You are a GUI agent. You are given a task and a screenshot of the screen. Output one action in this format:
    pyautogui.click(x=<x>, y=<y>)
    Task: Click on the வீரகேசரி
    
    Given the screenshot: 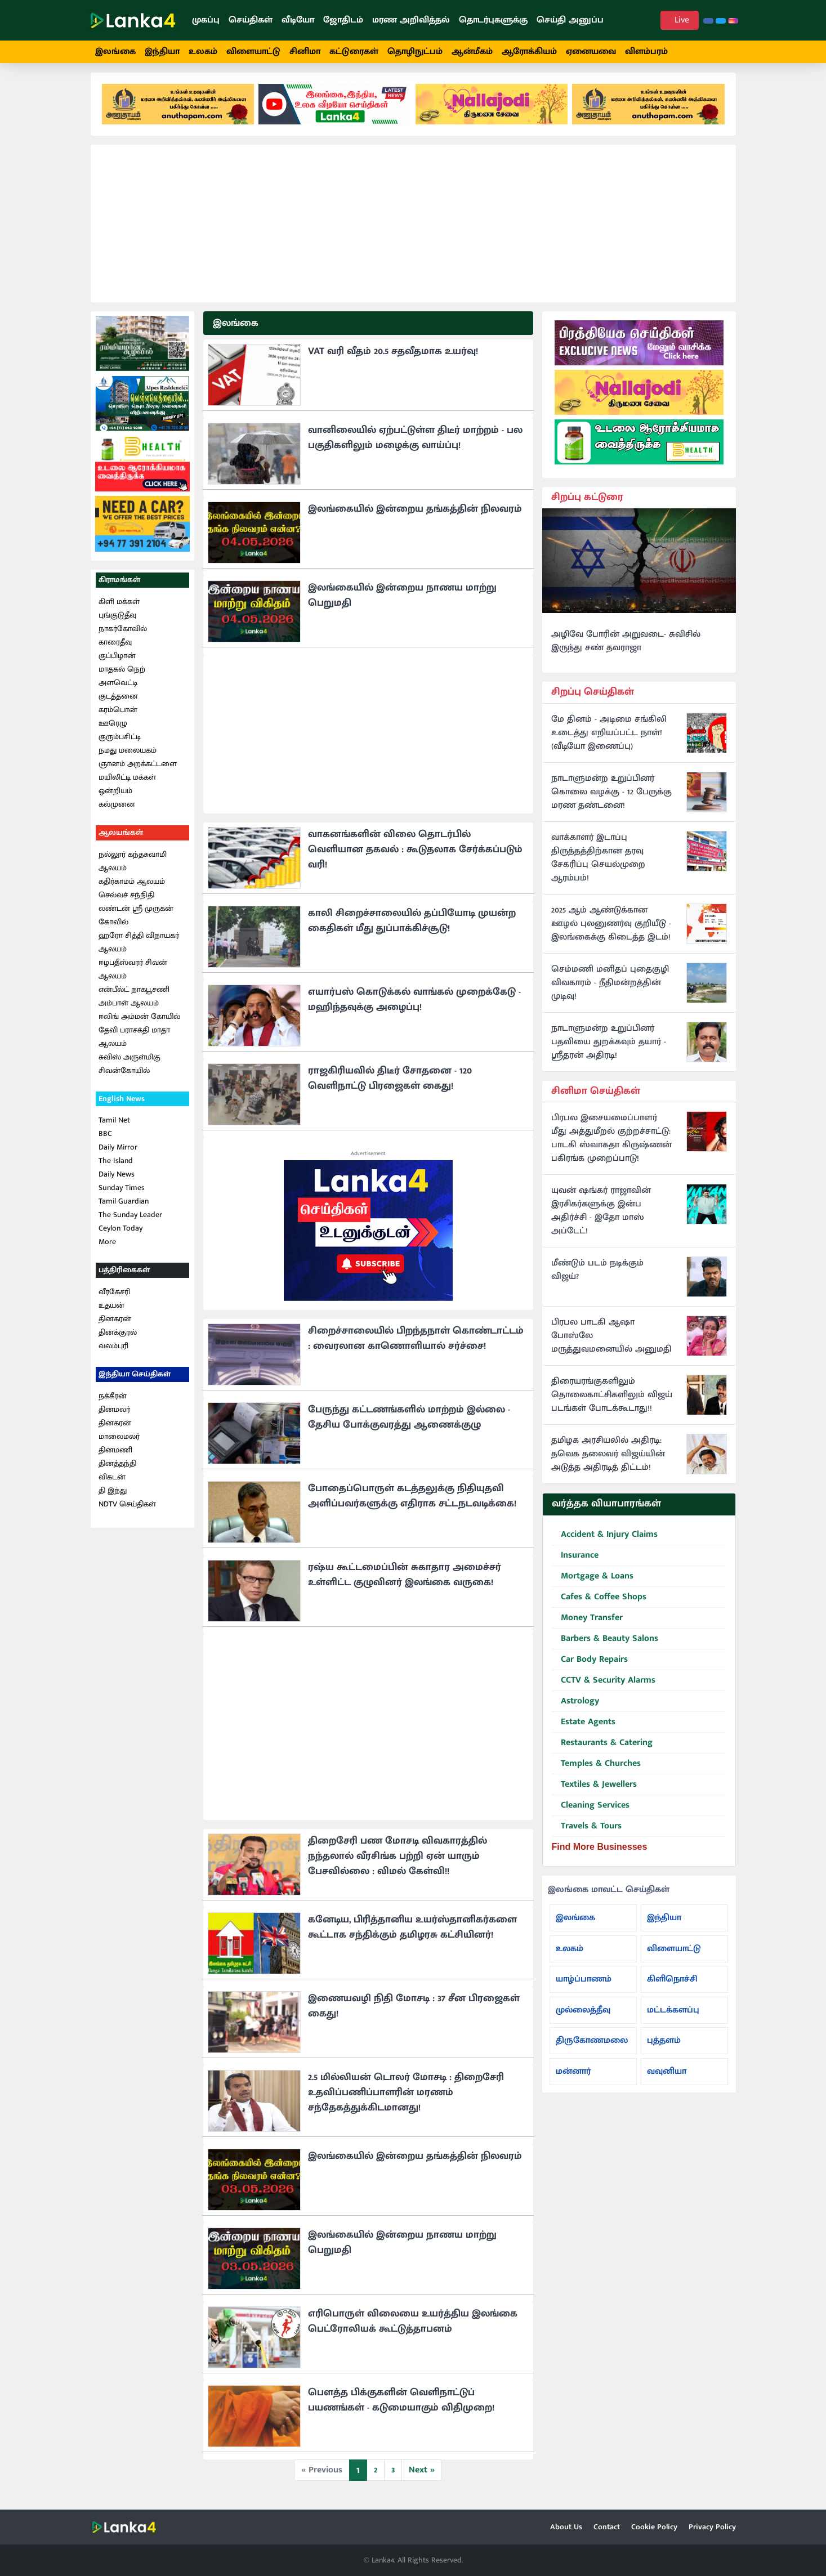 What is the action you would take?
    pyautogui.click(x=114, y=1297)
    